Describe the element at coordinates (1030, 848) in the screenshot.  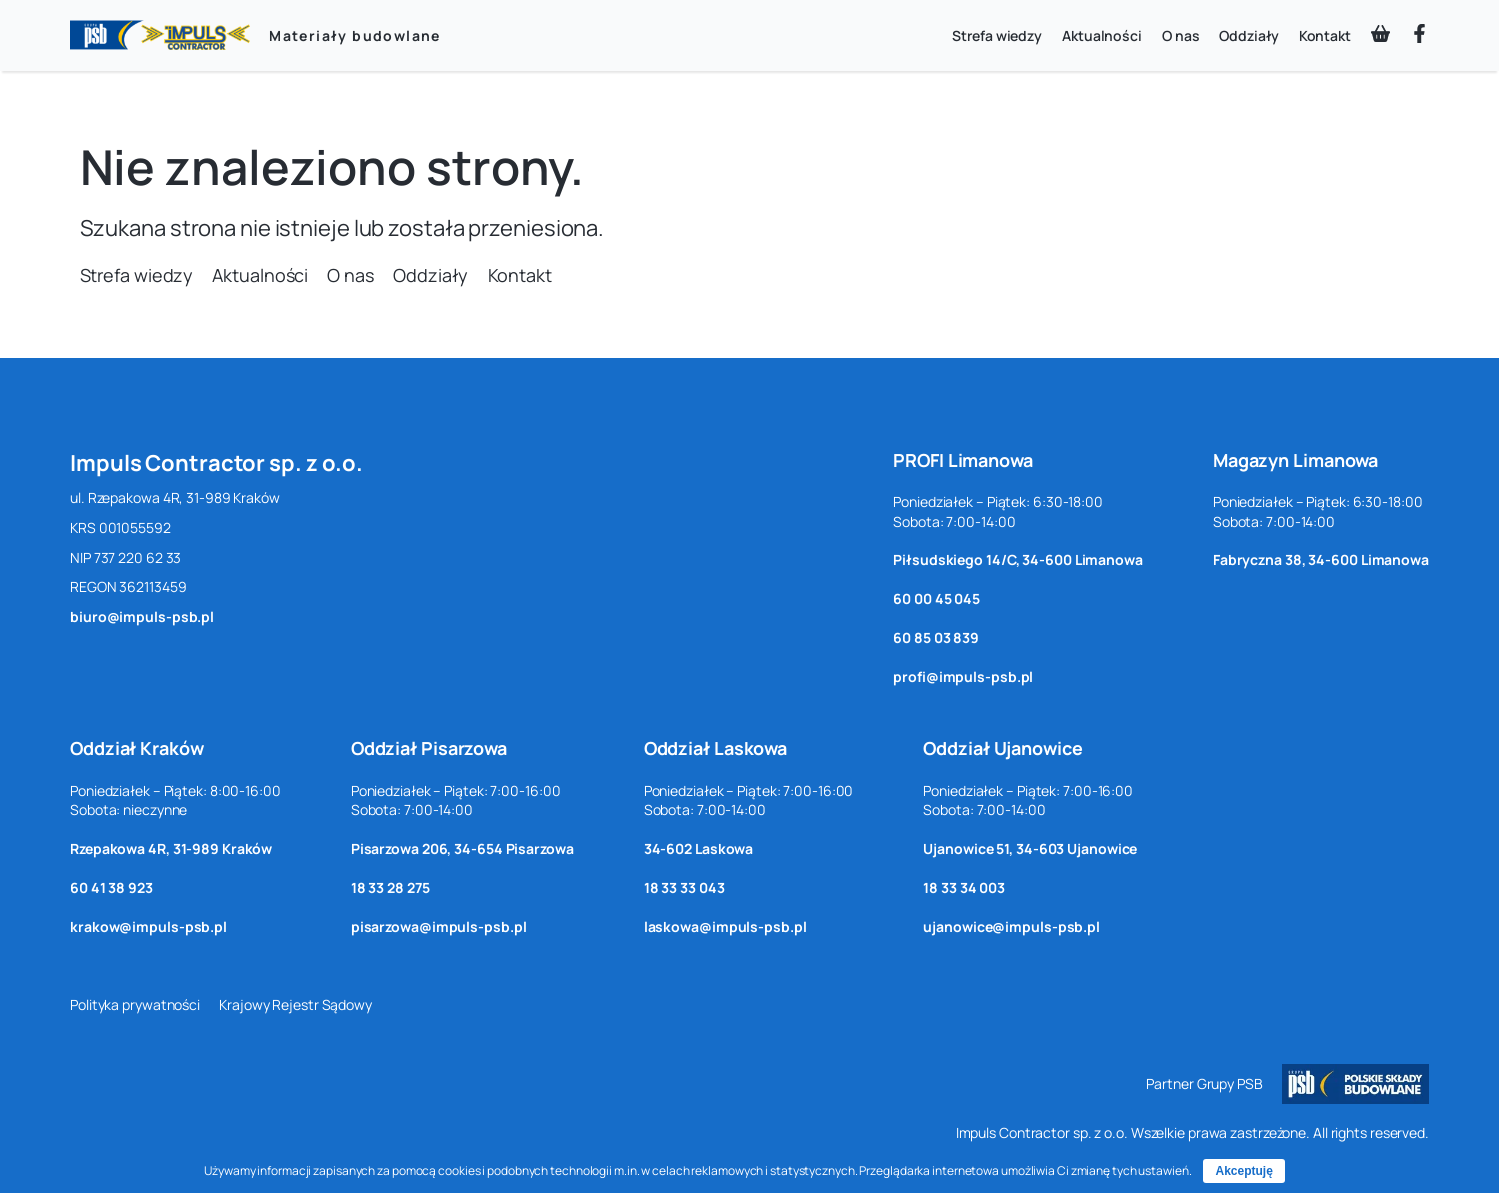
I see `Ujanowice 51, 34-603 Ujanowice` at that location.